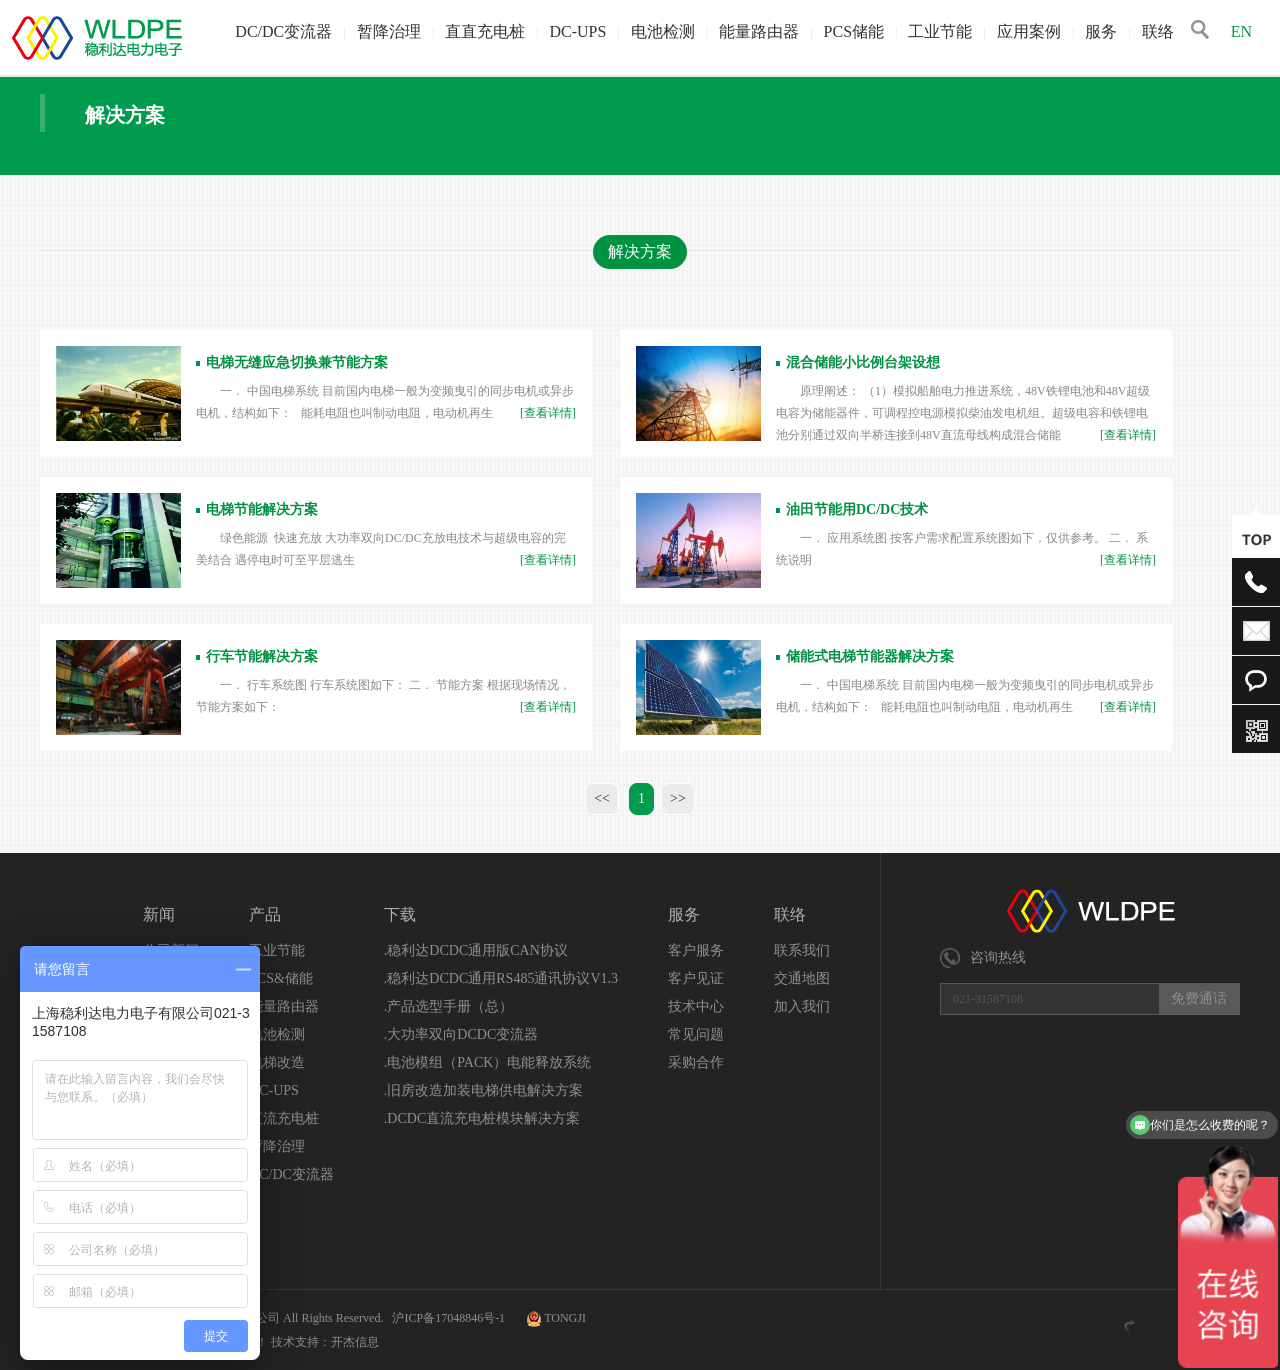  Describe the element at coordinates (476, 950) in the screenshot. I see `.稳利达DCDC通用版CAN协议` at that location.